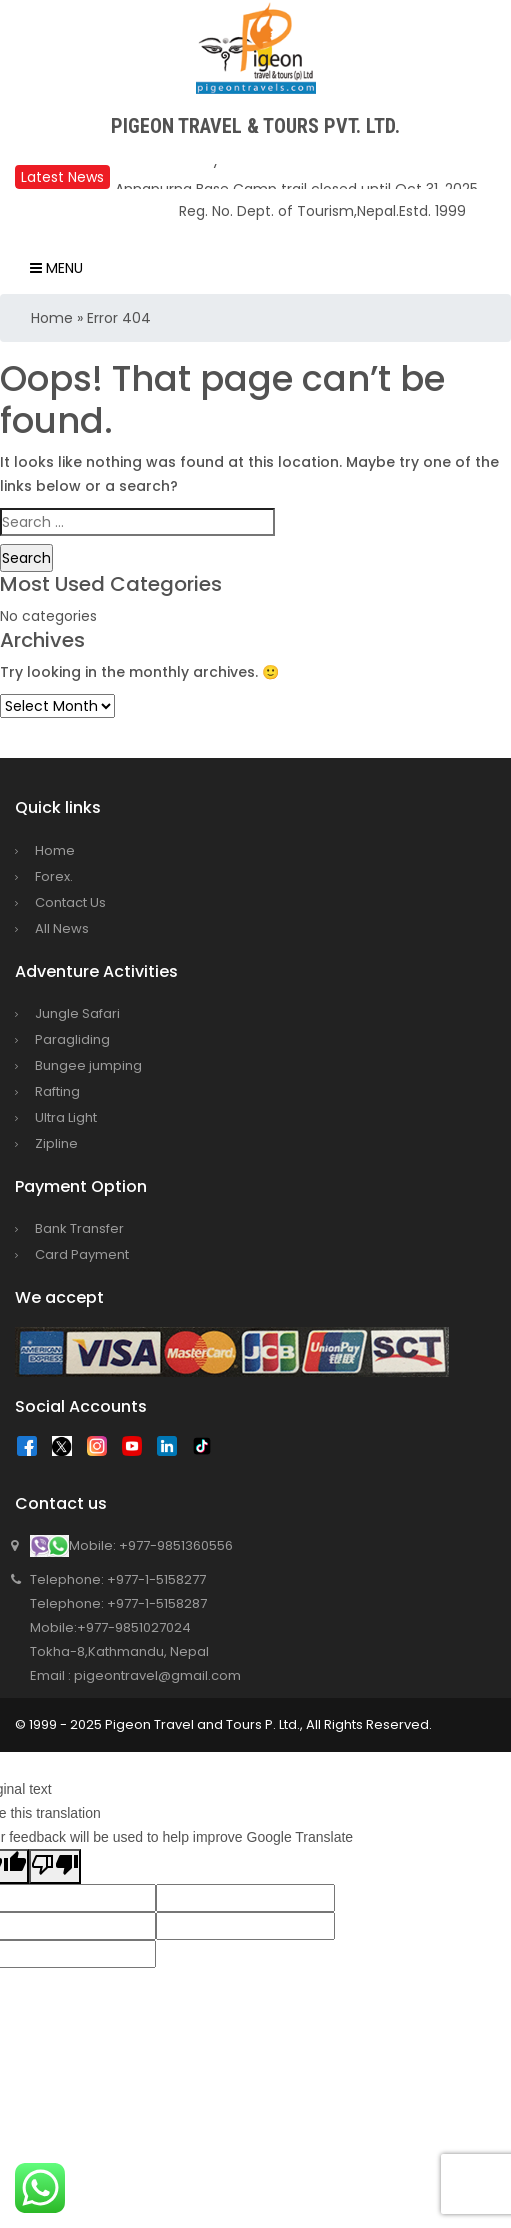 The height and width of the screenshot is (2228, 511). Describe the element at coordinates (52, 318) in the screenshot. I see `Home` at that location.